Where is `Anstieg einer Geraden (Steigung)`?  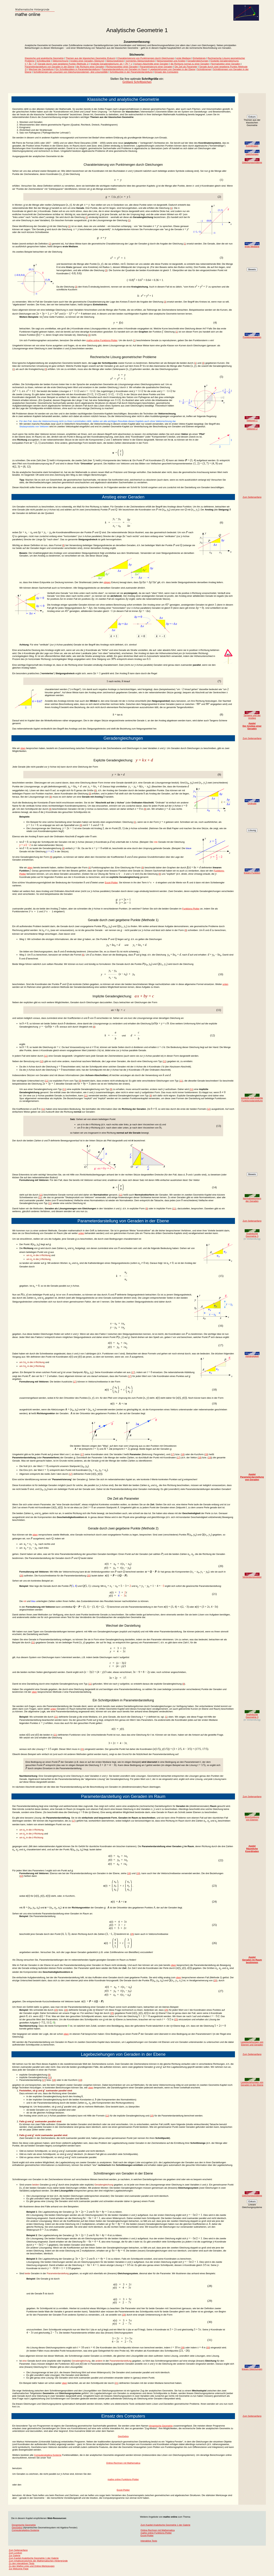 Anstieg einer Geraden (Steigung) is located at coordinates (87, 60).